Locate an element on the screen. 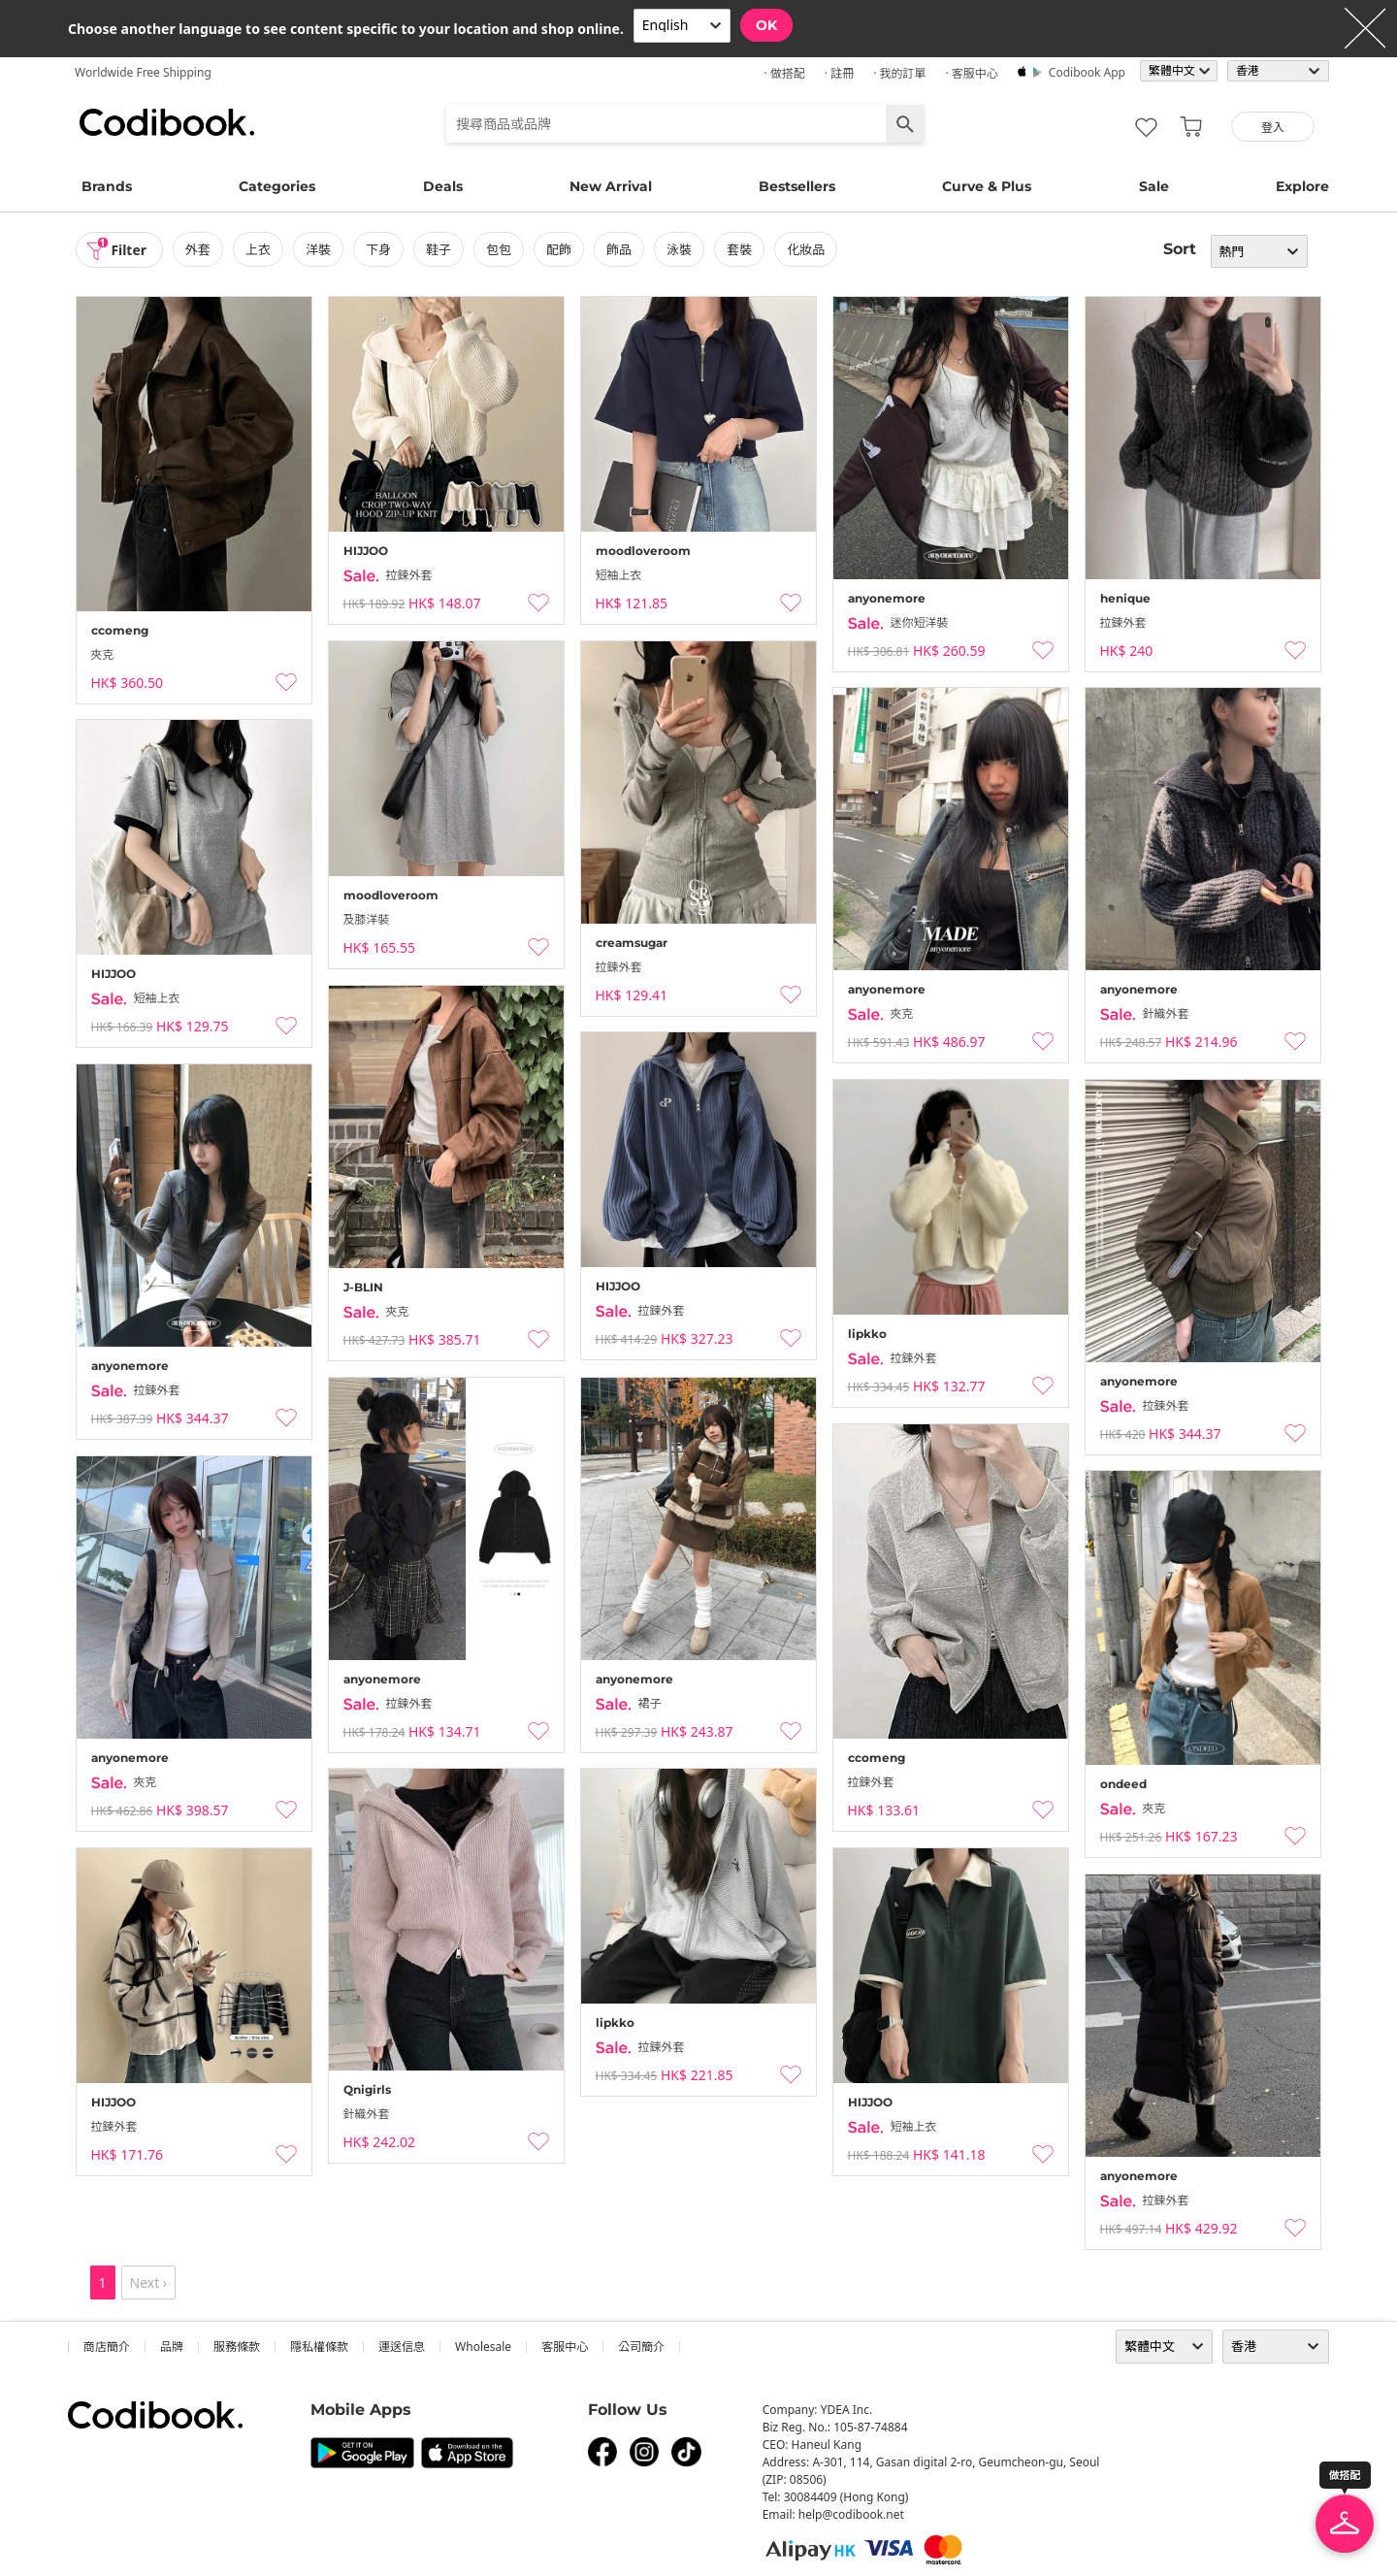  運送信息 is located at coordinates (401, 2346).